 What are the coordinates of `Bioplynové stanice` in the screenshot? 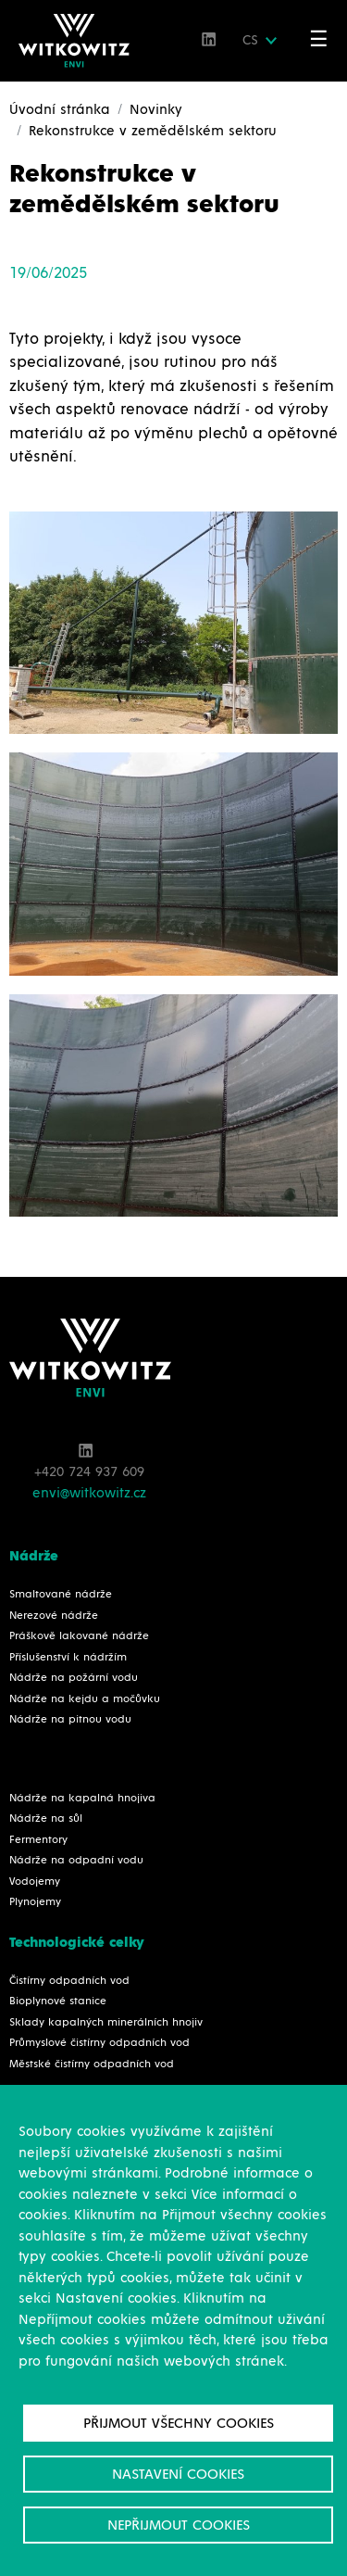 It's located at (57, 2001).